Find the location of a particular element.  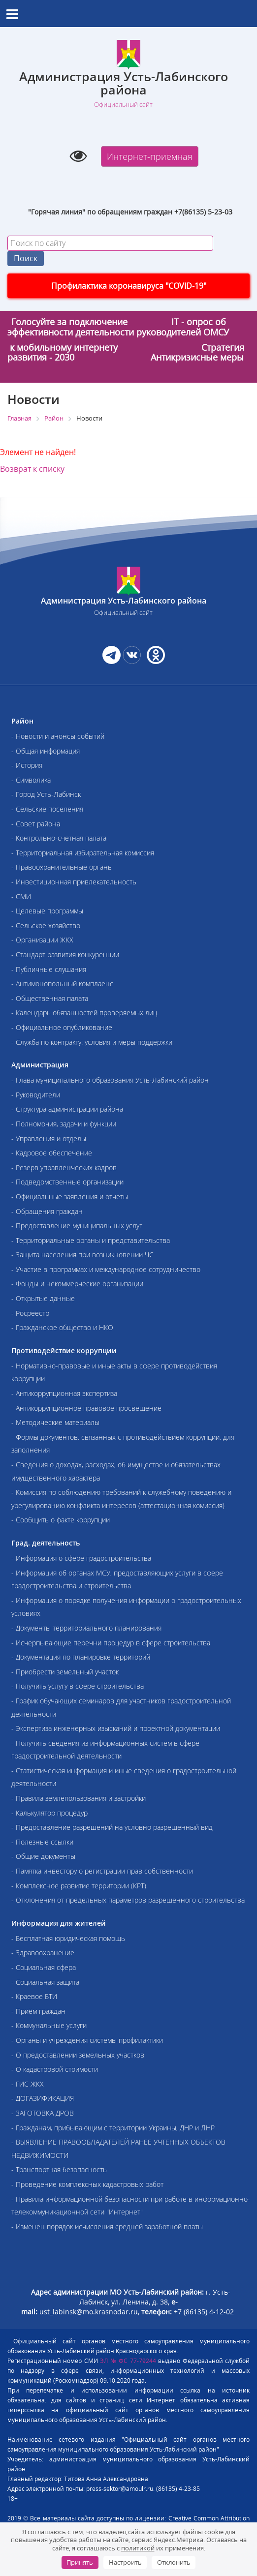

- Управления и отделы is located at coordinates (48, 1138).